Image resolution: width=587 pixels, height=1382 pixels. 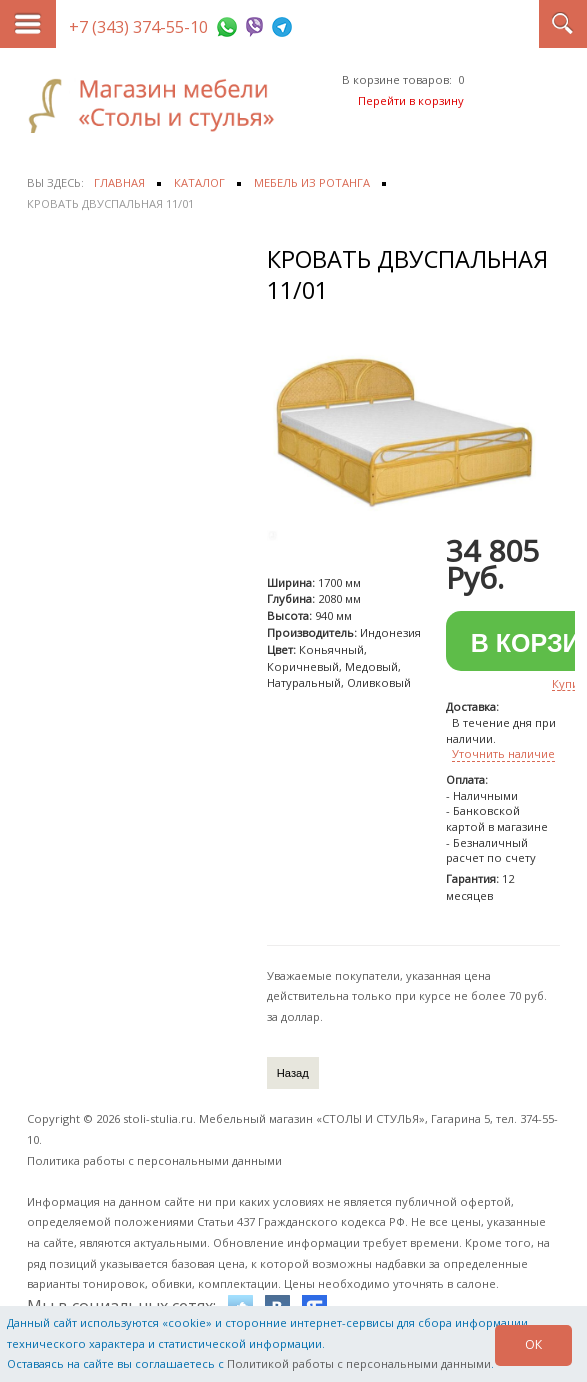 What do you see at coordinates (138, 27) in the screenshot?
I see `+7 (343) 374-55-10` at bounding box center [138, 27].